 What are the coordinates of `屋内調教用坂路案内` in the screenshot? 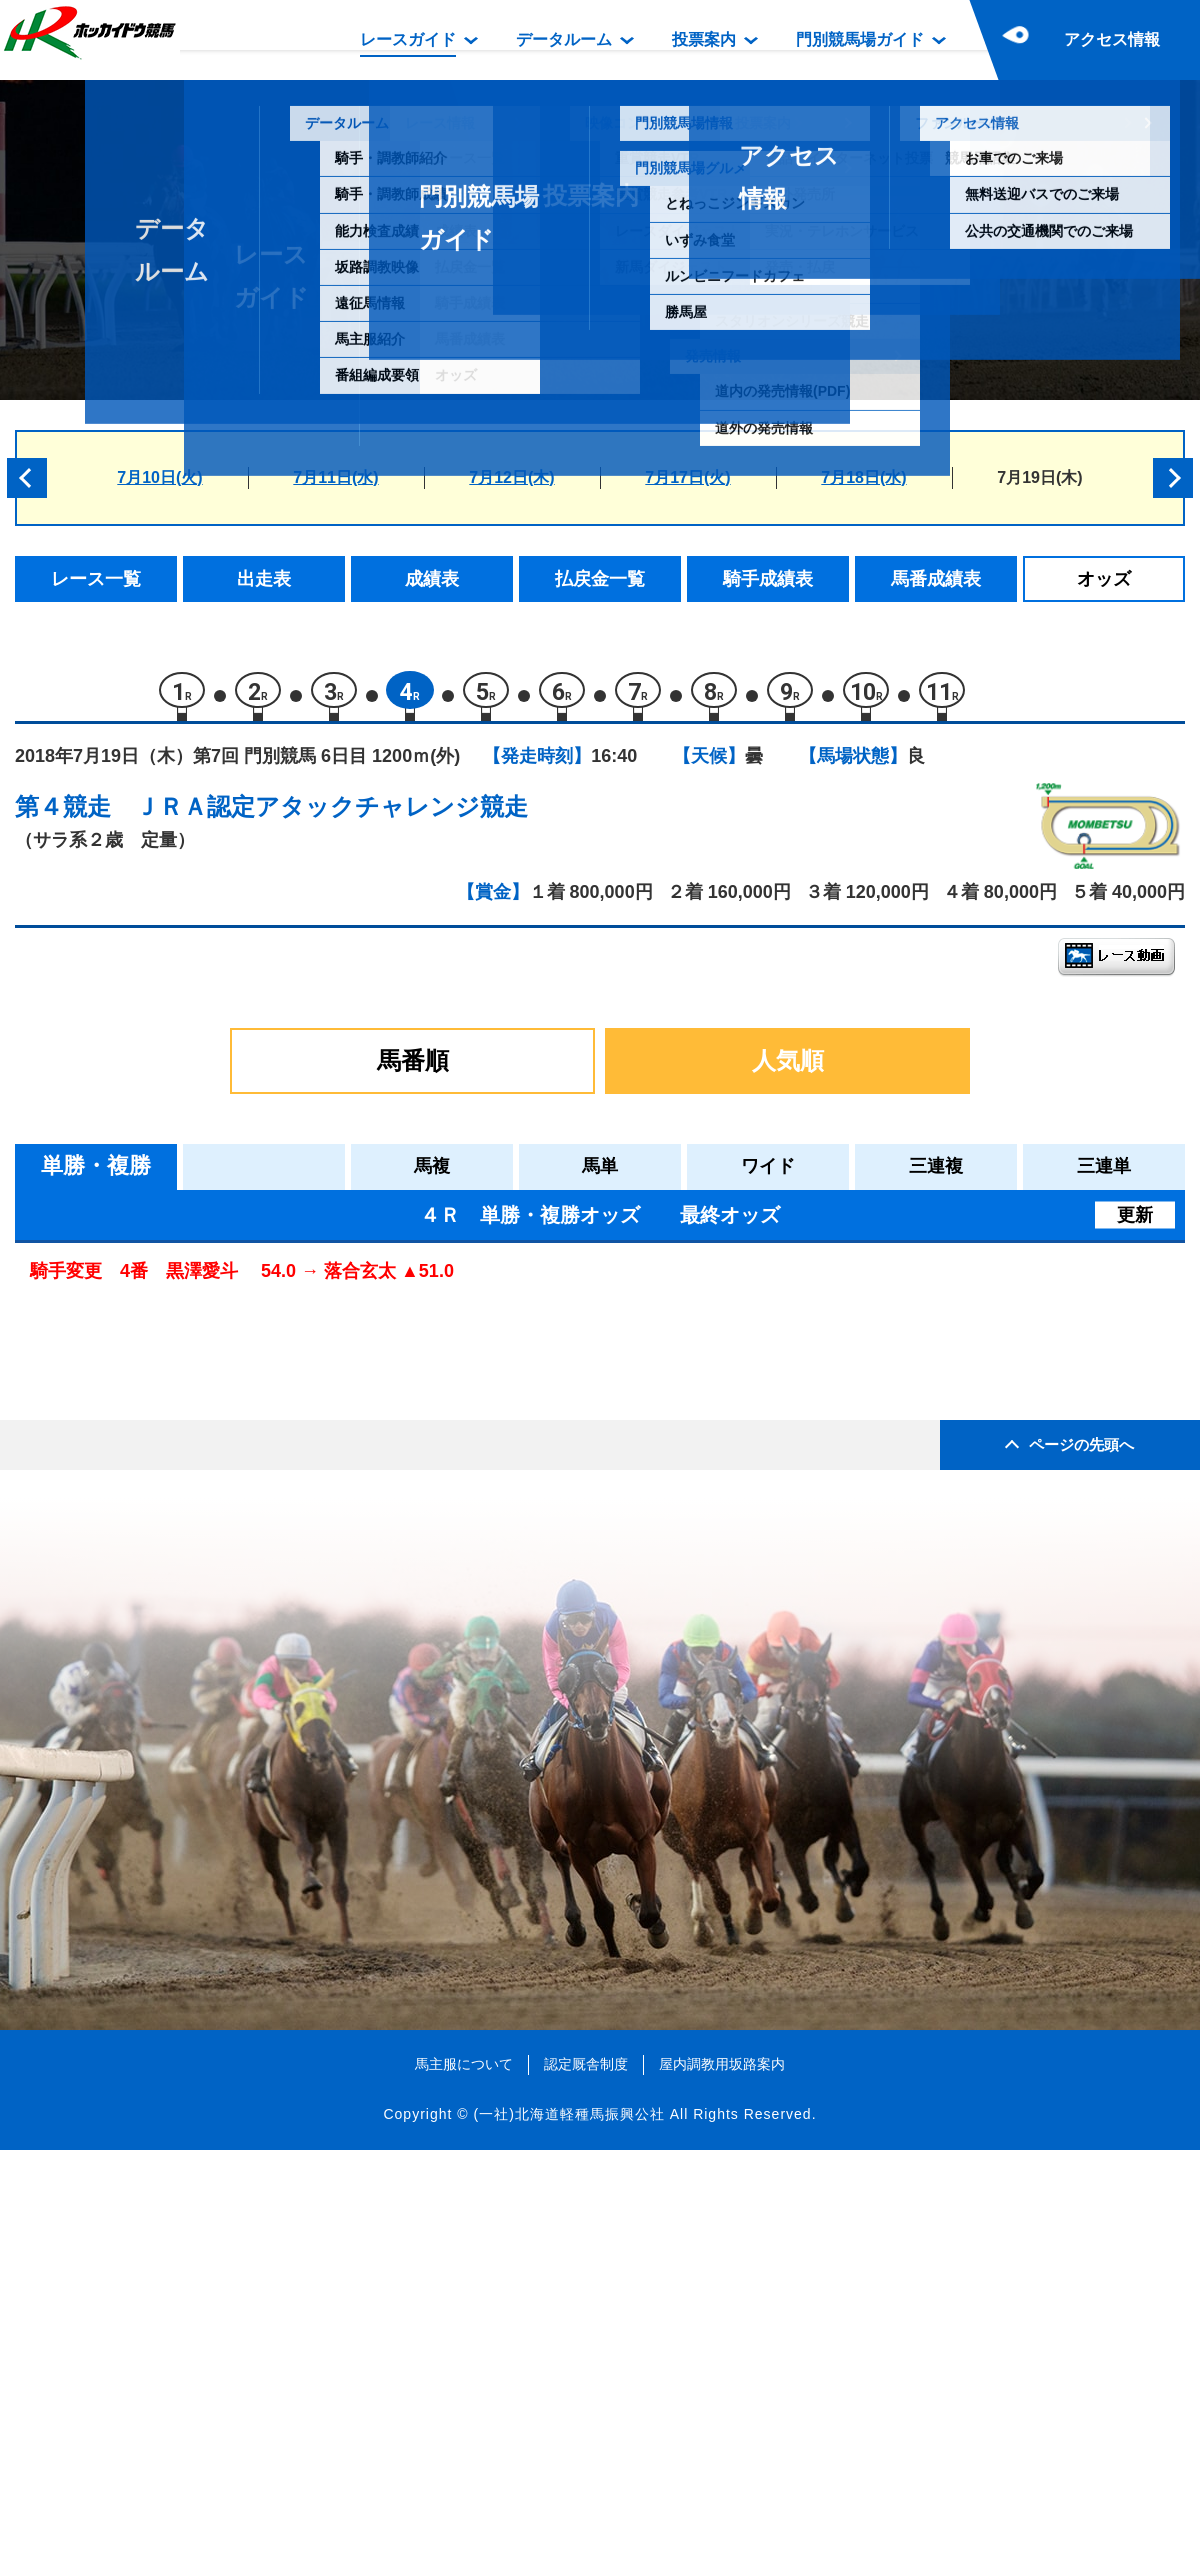 It's located at (722, 2487).